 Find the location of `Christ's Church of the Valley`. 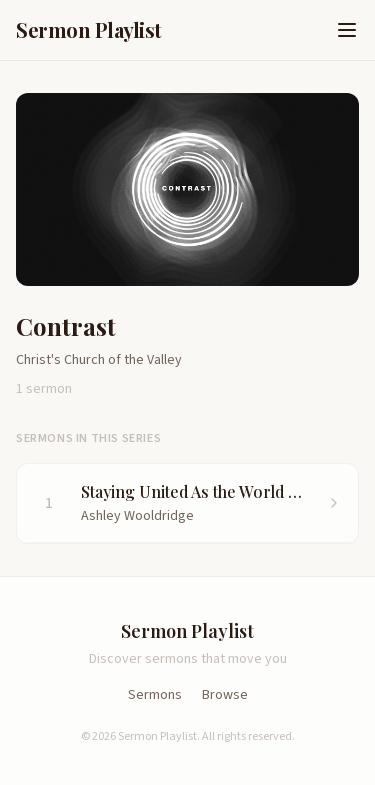

Christ's Church of the Valley is located at coordinates (99, 360).